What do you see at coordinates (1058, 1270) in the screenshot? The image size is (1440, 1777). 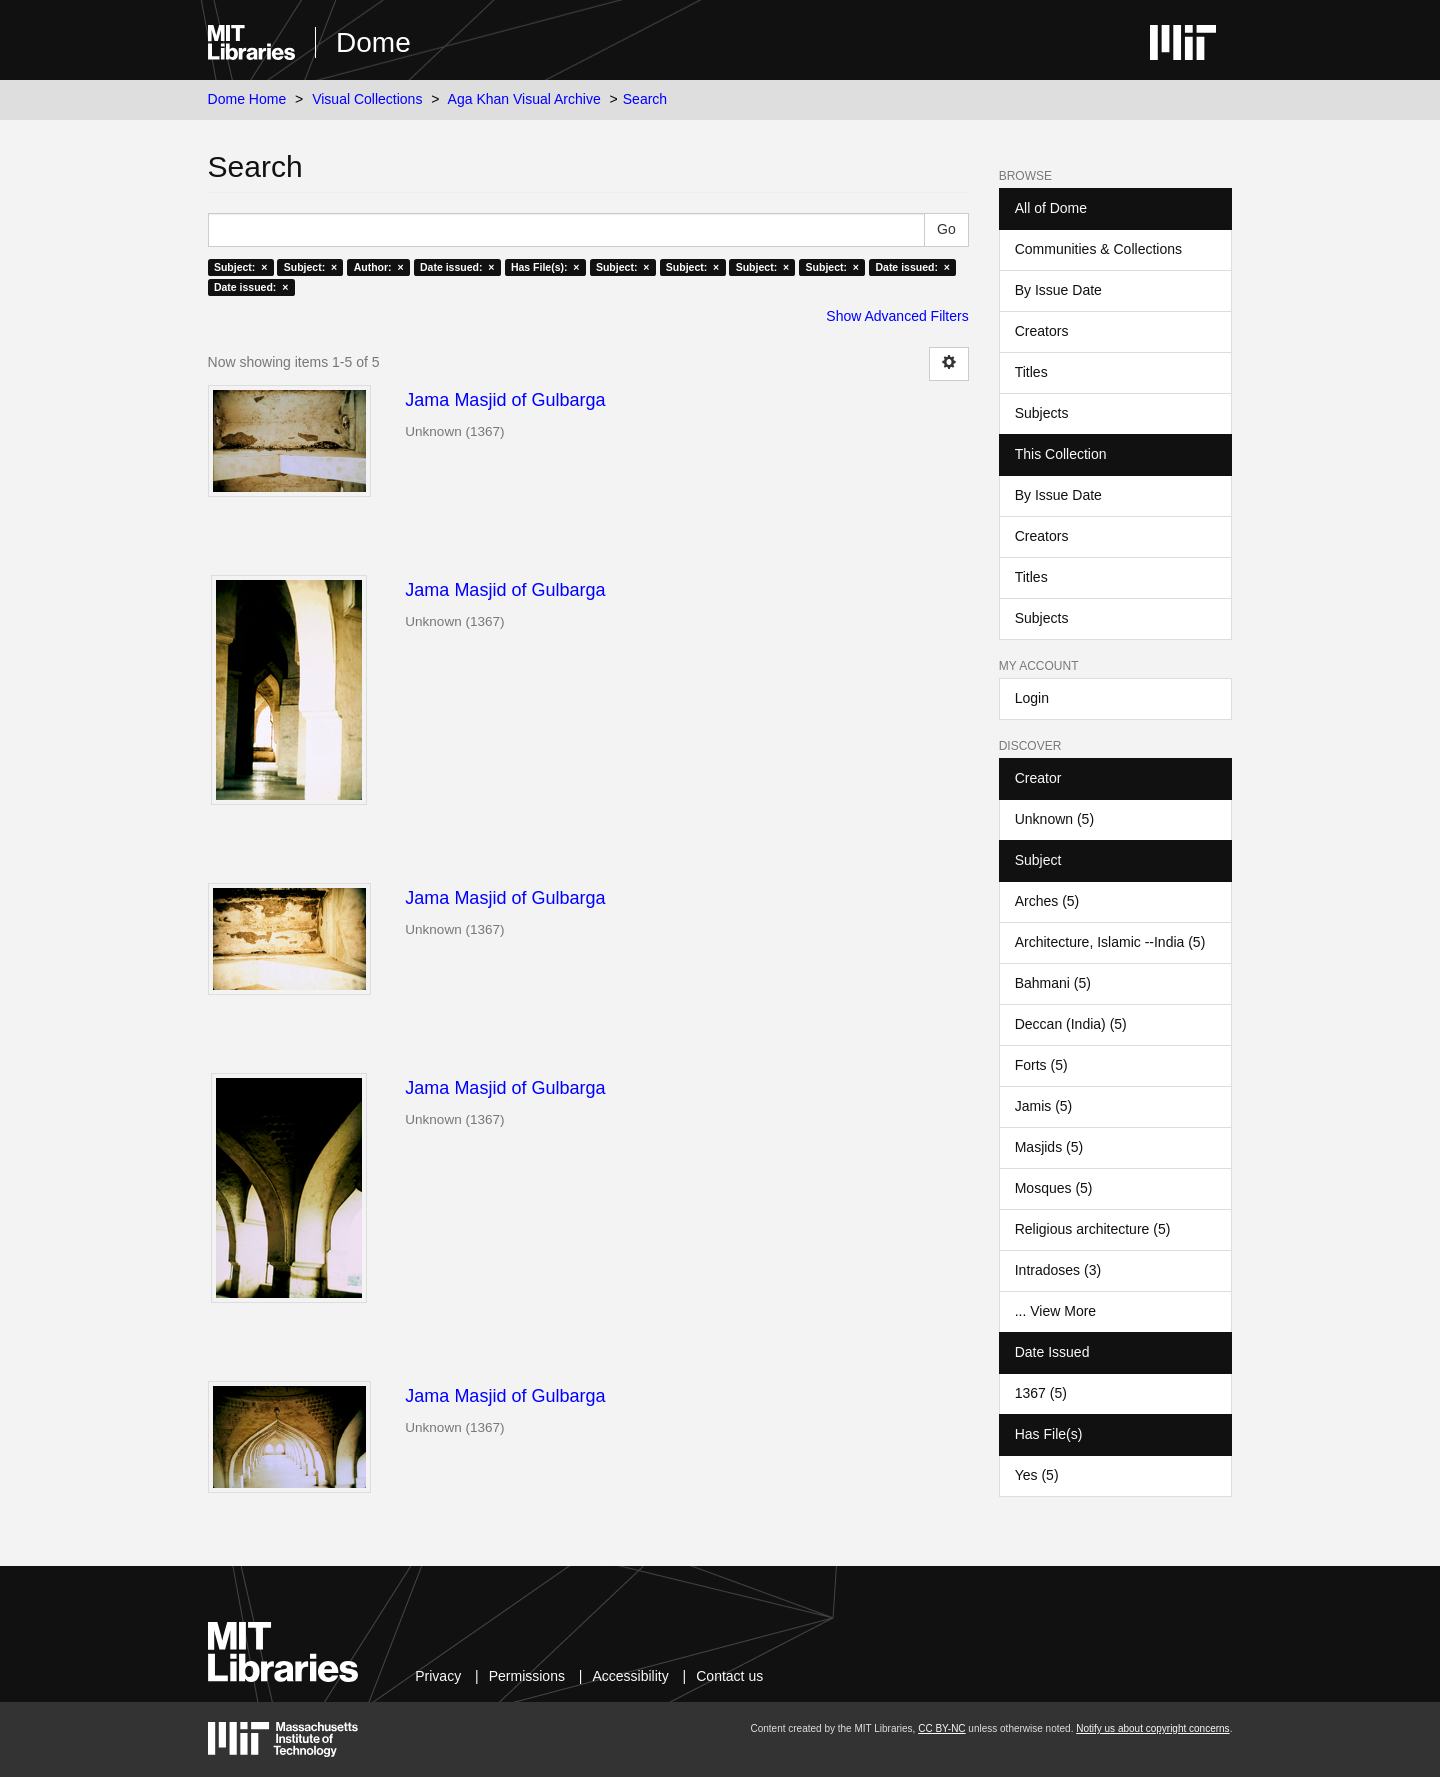 I see `Intradoses (3)` at bounding box center [1058, 1270].